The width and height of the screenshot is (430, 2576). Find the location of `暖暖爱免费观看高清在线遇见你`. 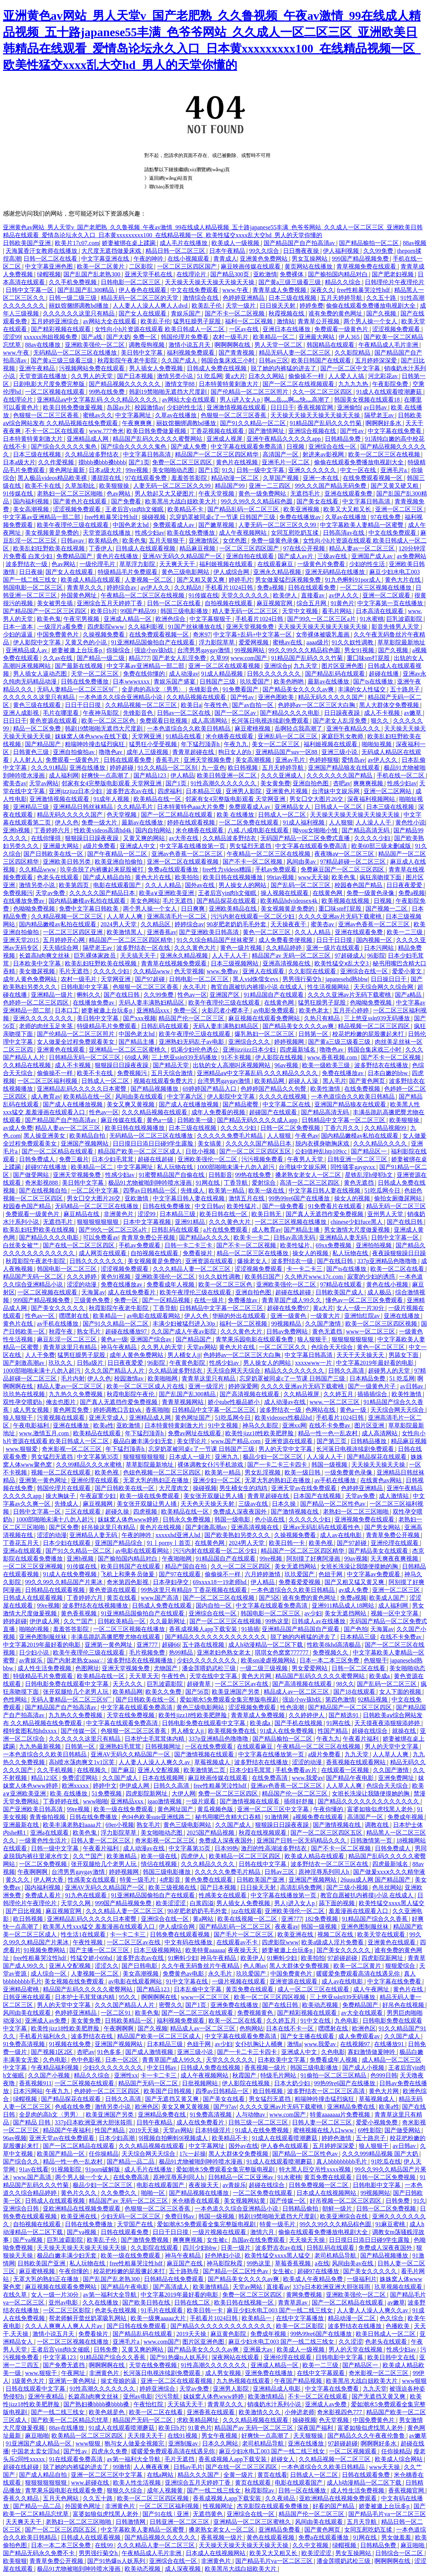

暖暖爱免费观看高清在线遇见你 is located at coordinates (358, 1973).